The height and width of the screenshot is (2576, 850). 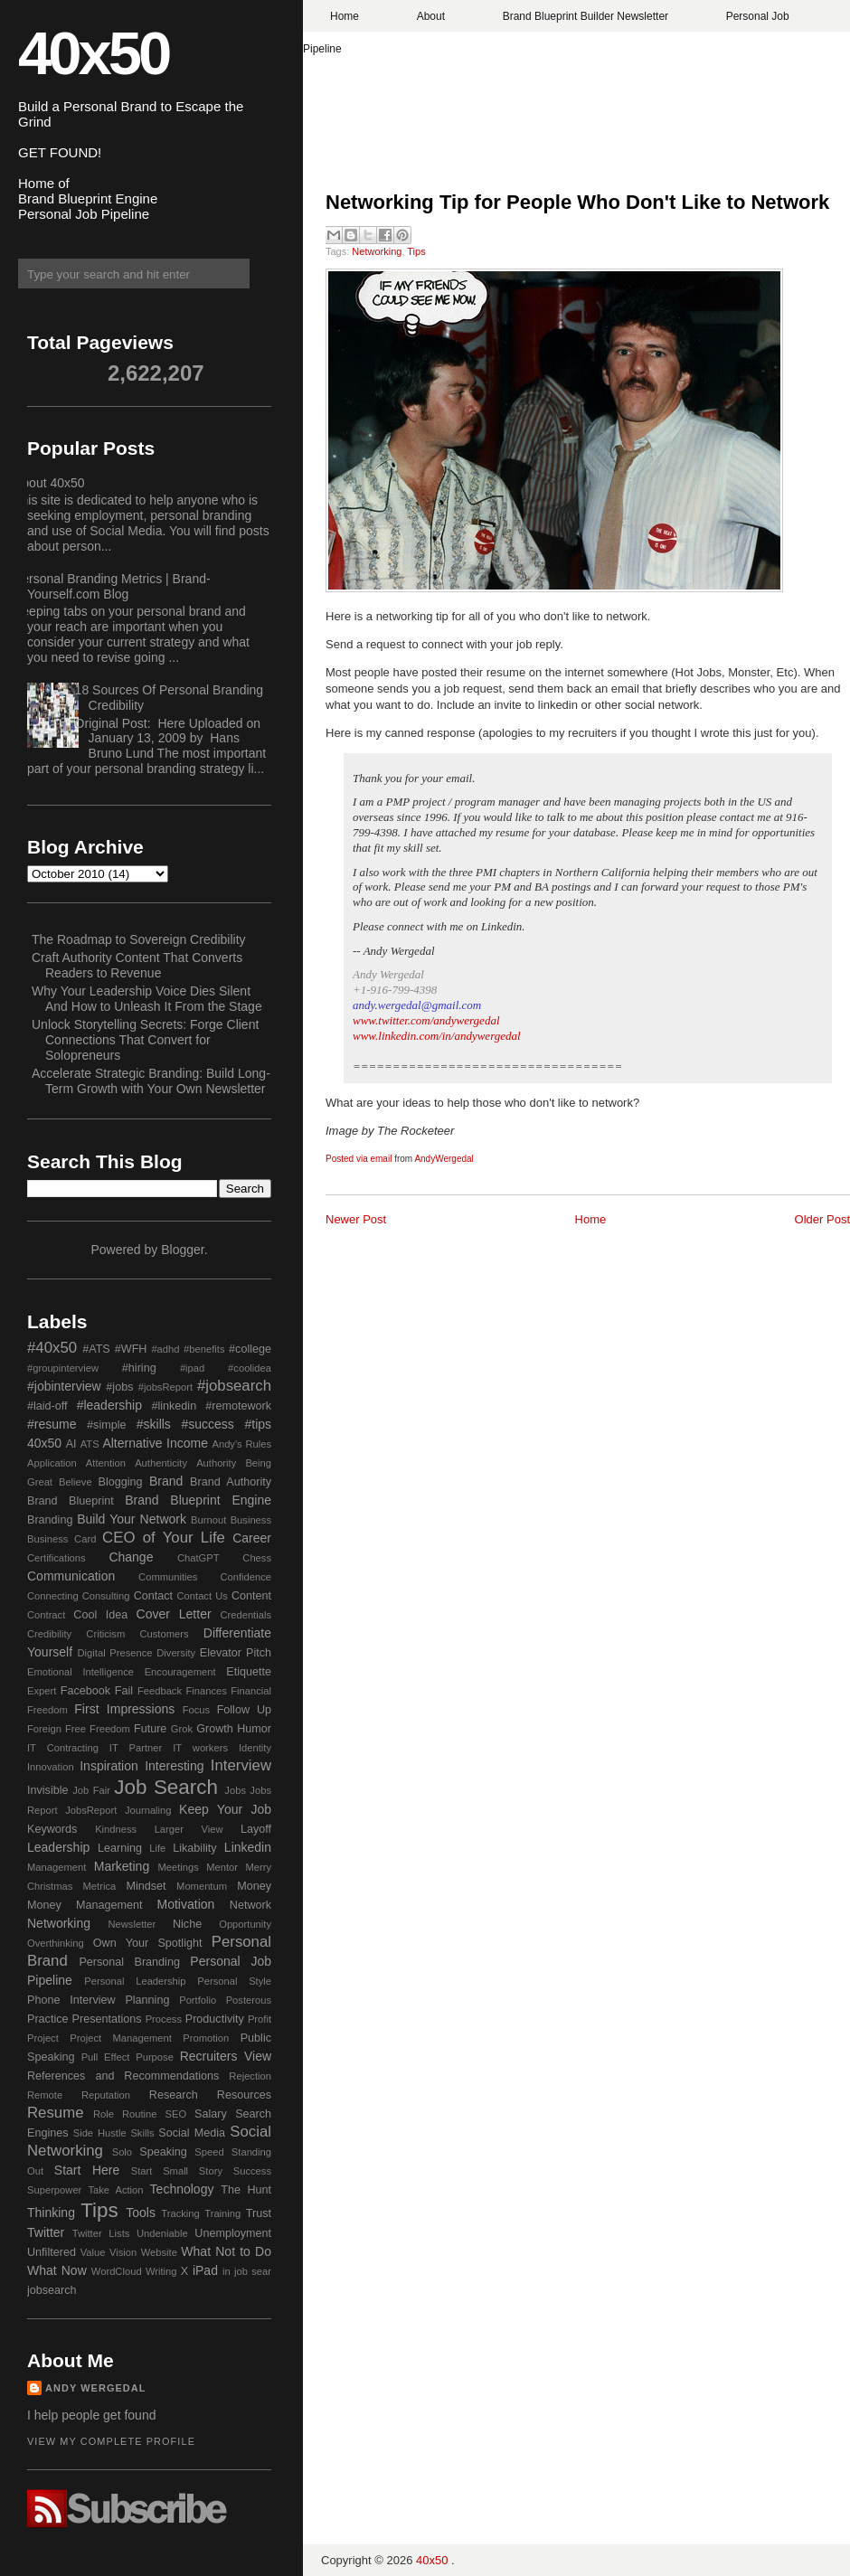 I want to click on #skills, so click(x=154, y=1424).